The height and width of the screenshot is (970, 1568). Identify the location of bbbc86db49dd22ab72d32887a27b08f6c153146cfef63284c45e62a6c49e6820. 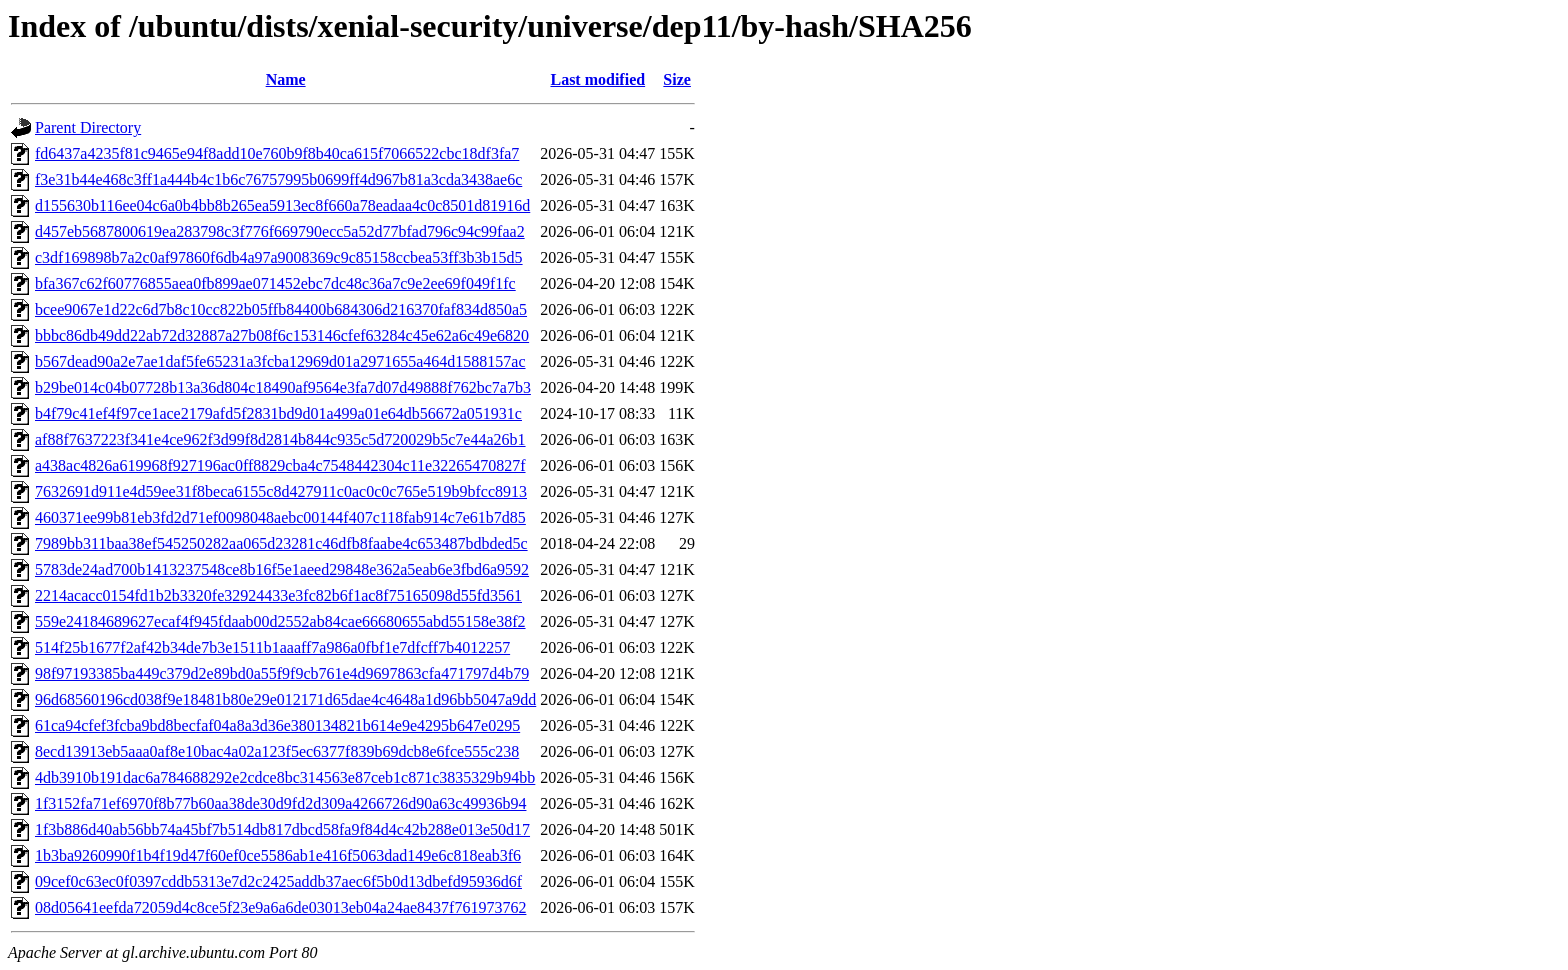
(282, 335).